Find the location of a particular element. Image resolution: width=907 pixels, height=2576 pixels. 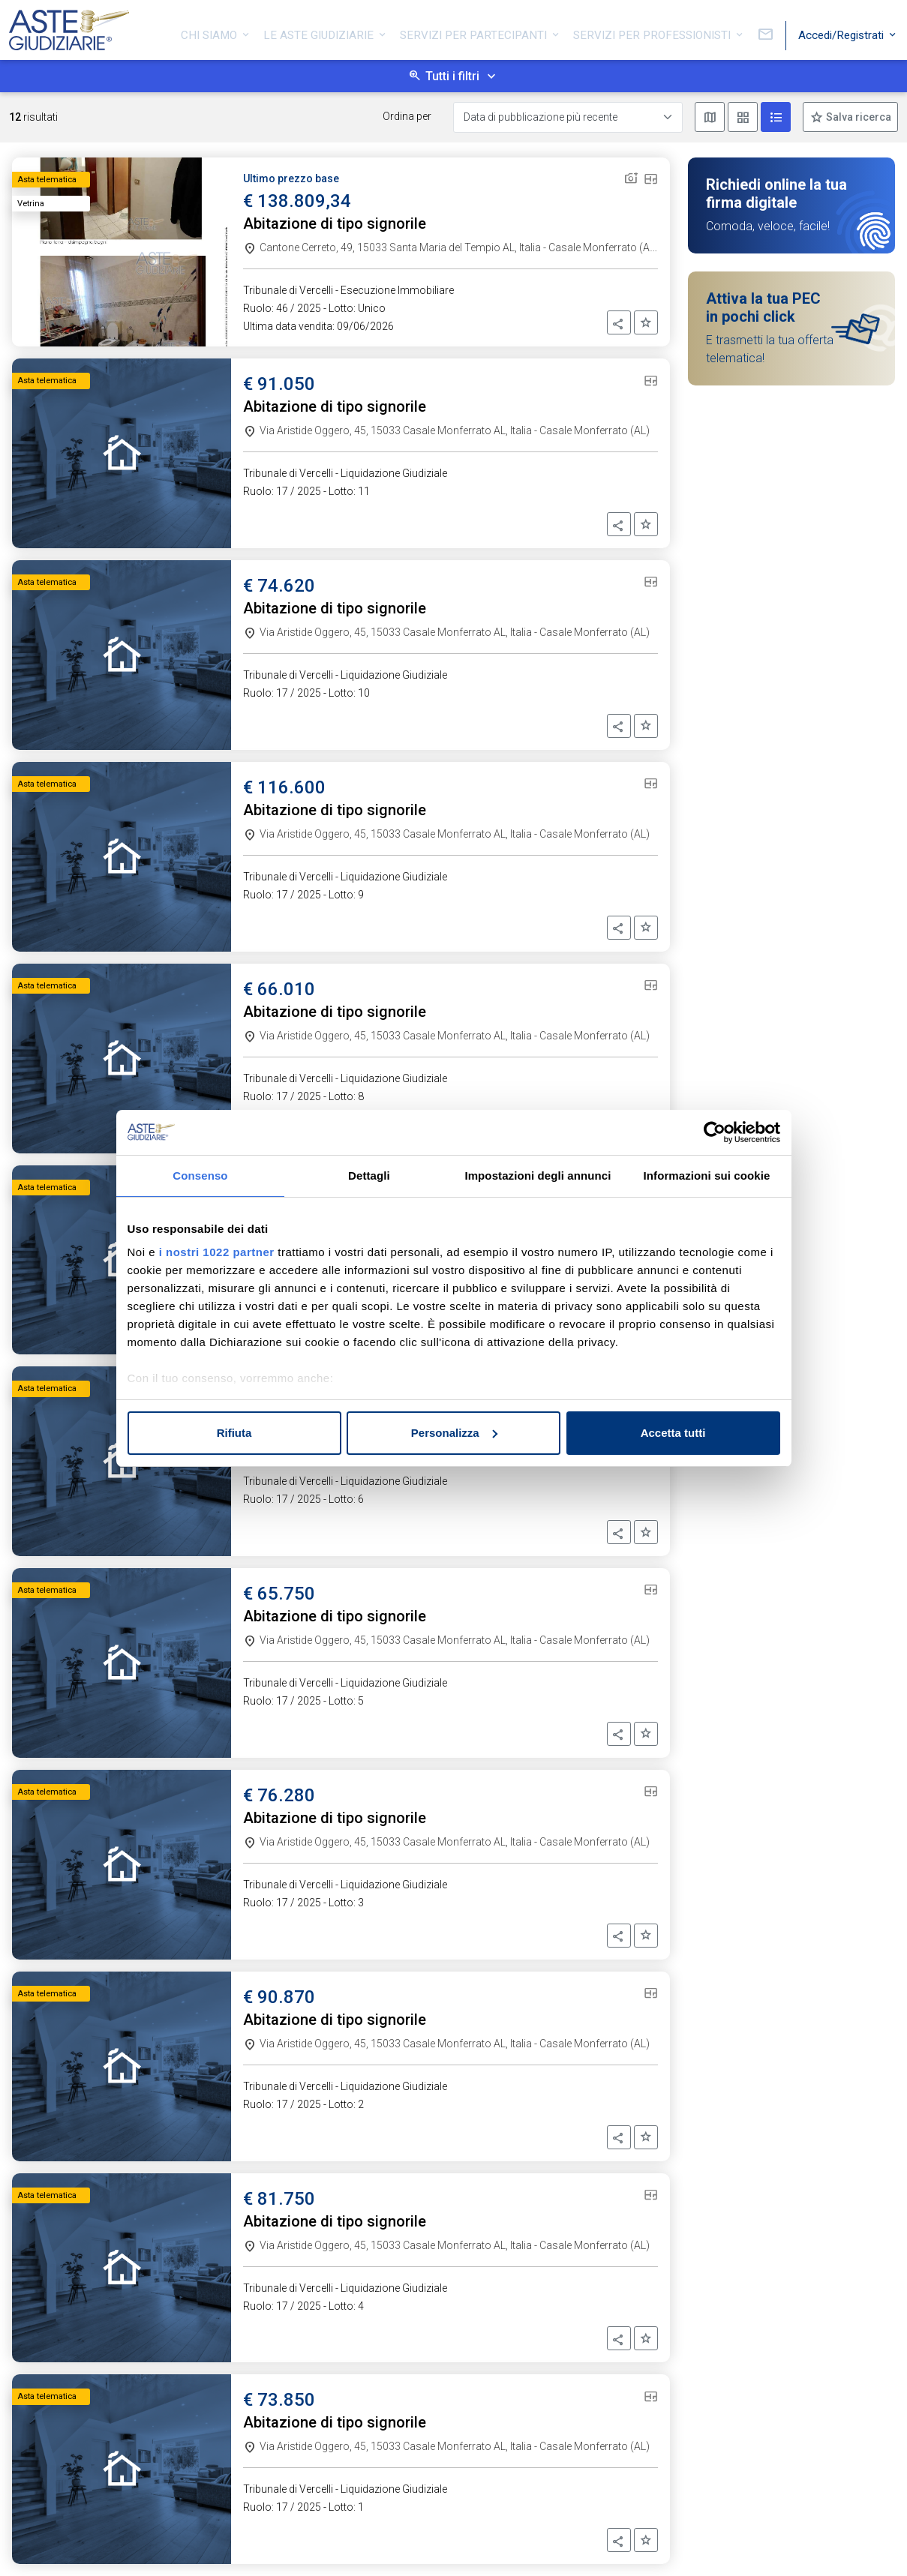

Consenso [tab] is located at coordinates (200, 1175).